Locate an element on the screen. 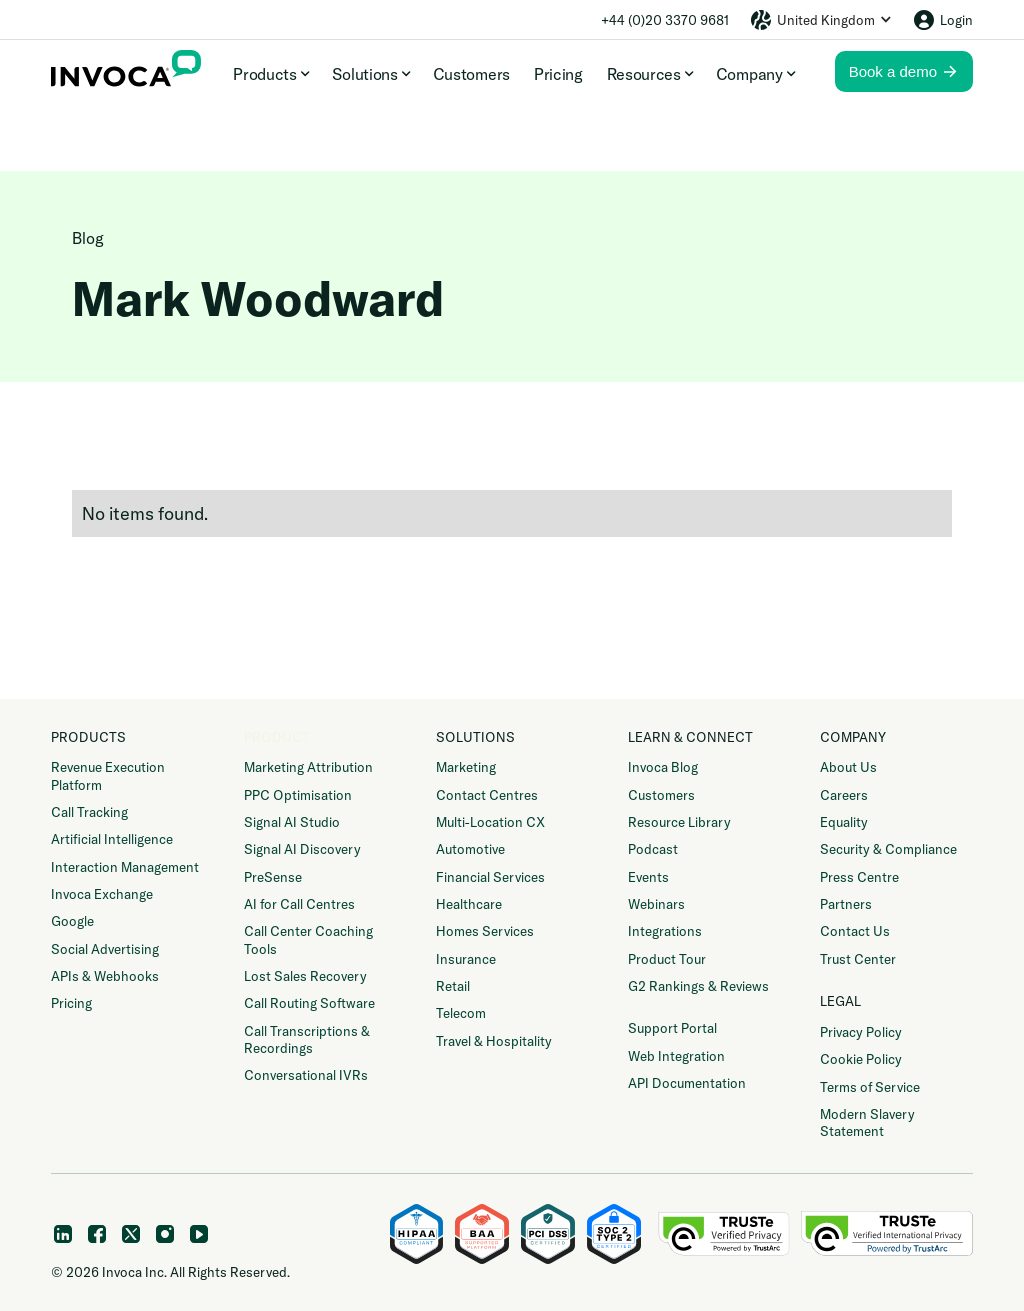 The height and width of the screenshot is (1311, 1024). Lost Sales Recovery is located at coordinates (305, 976).